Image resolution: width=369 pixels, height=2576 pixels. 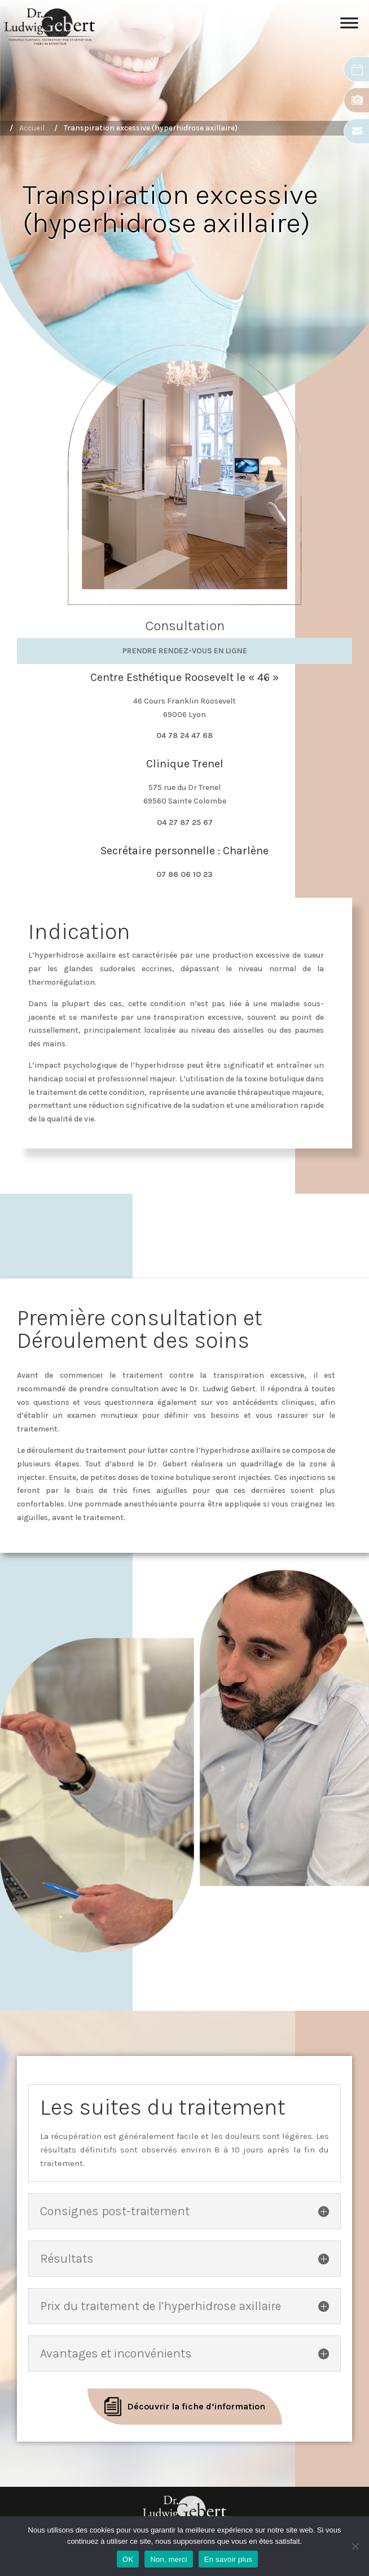 What do you see at coordinates (228, 2559) in the screenshot?
I see `En savoir plus` at bounding box center [228, 2559].